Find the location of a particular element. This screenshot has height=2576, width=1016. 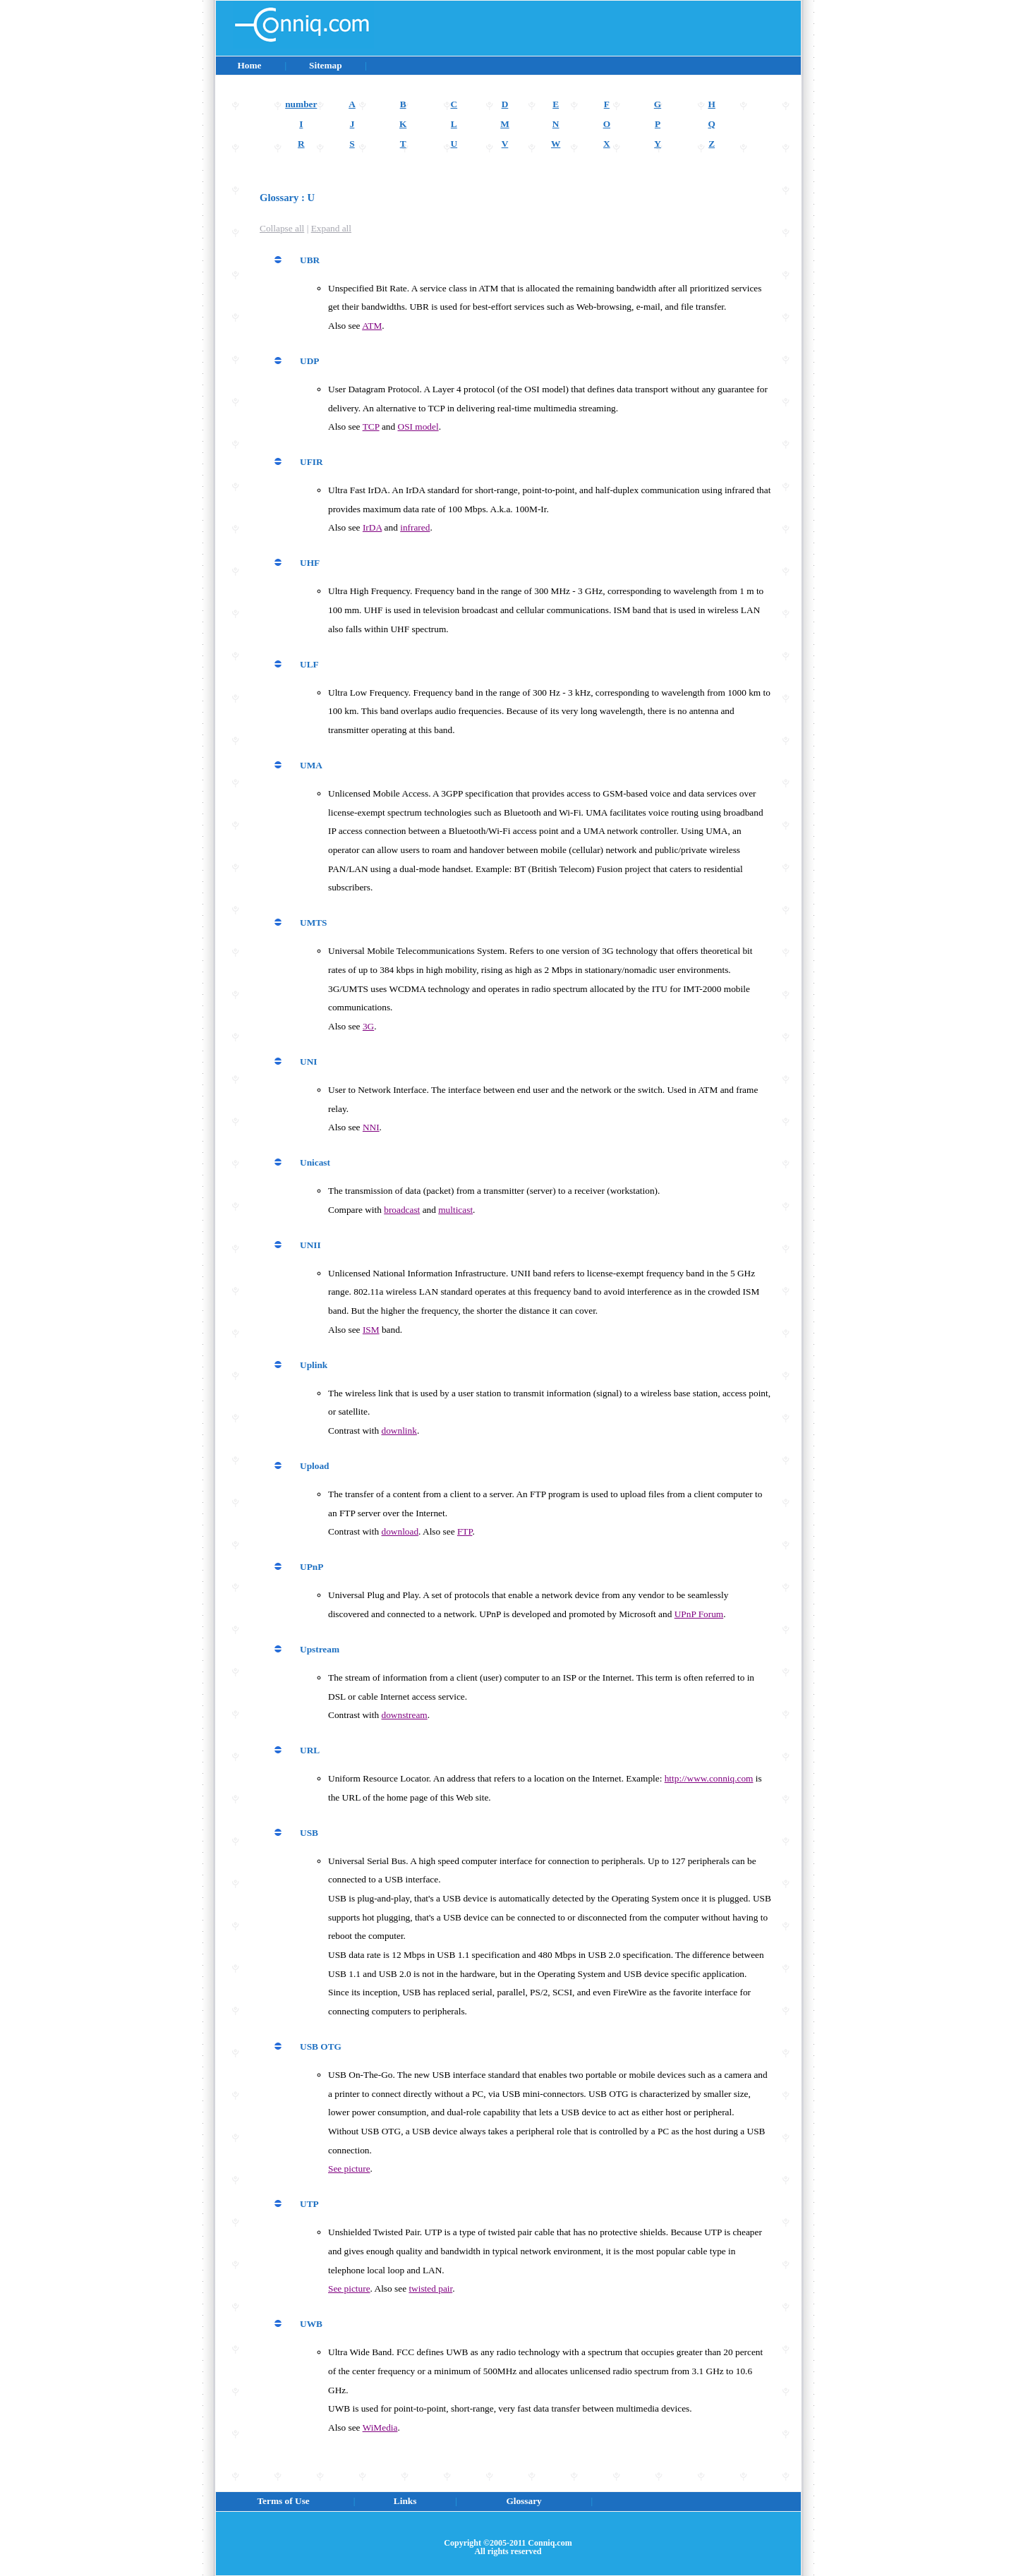

UPnP is located at coordinates (311, 1566).